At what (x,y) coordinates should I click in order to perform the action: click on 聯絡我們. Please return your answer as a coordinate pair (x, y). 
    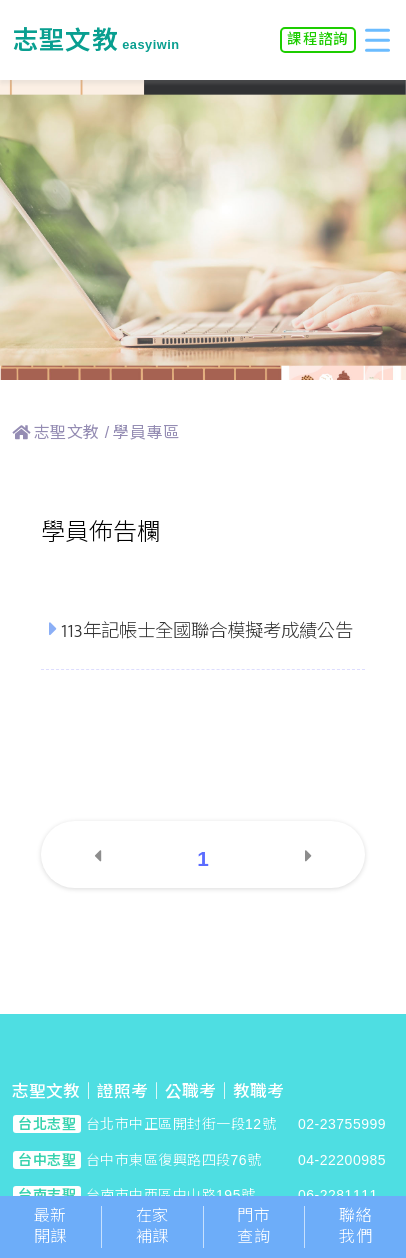
    Looking at the image, I should click on (355, 1226).